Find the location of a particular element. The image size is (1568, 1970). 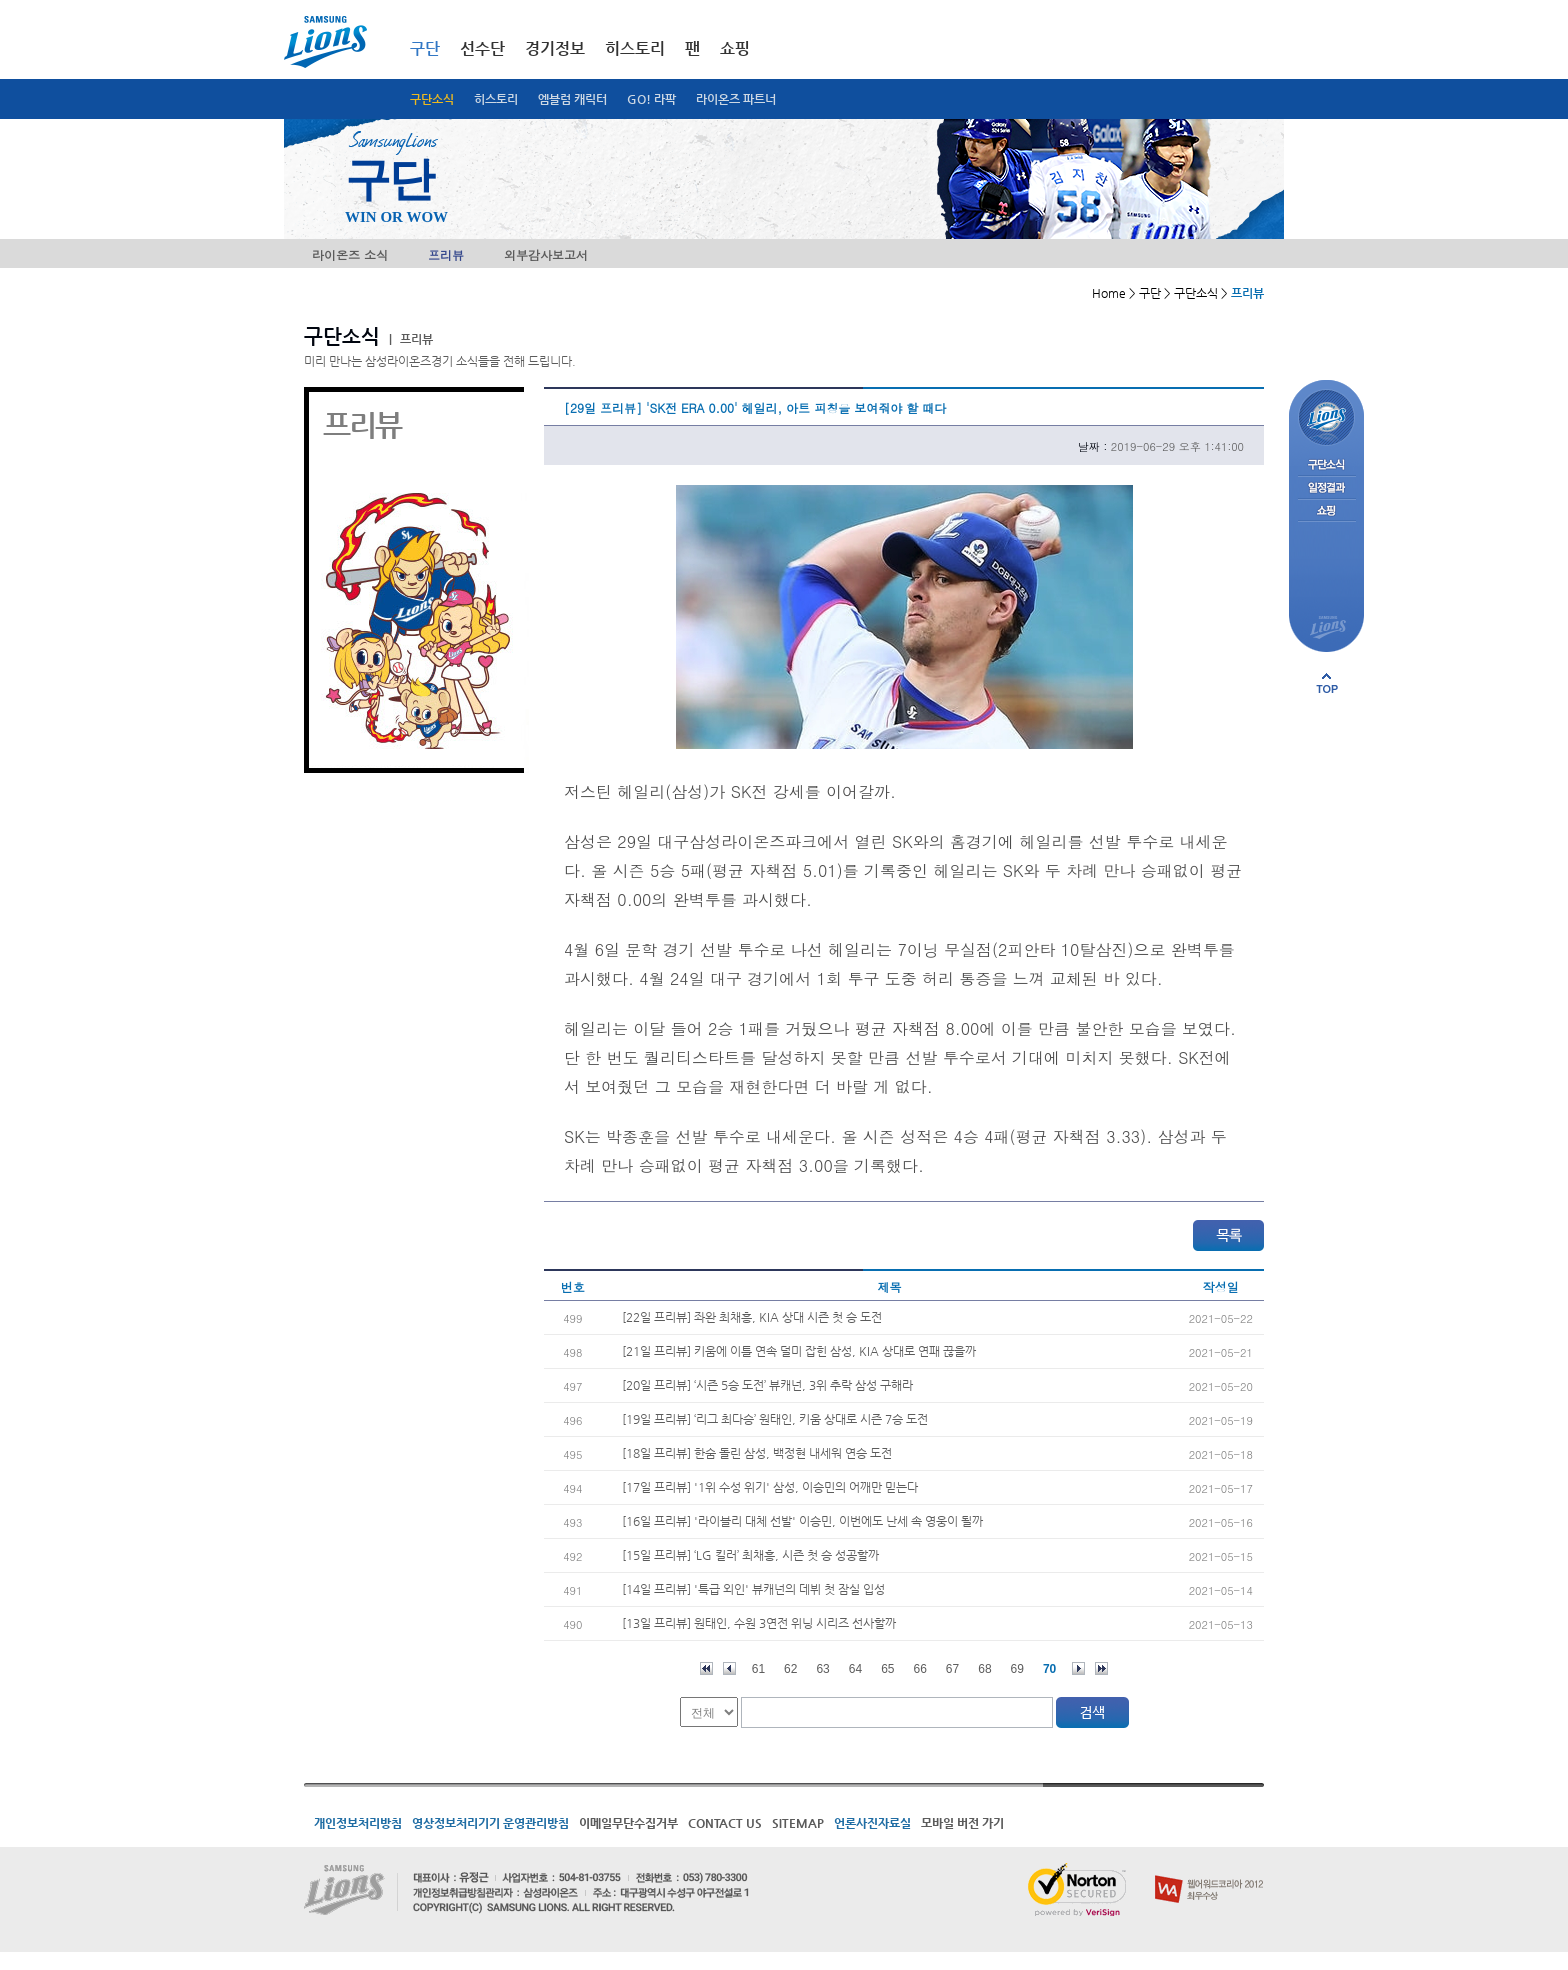

이전 is located at coordinates (729, 1668).